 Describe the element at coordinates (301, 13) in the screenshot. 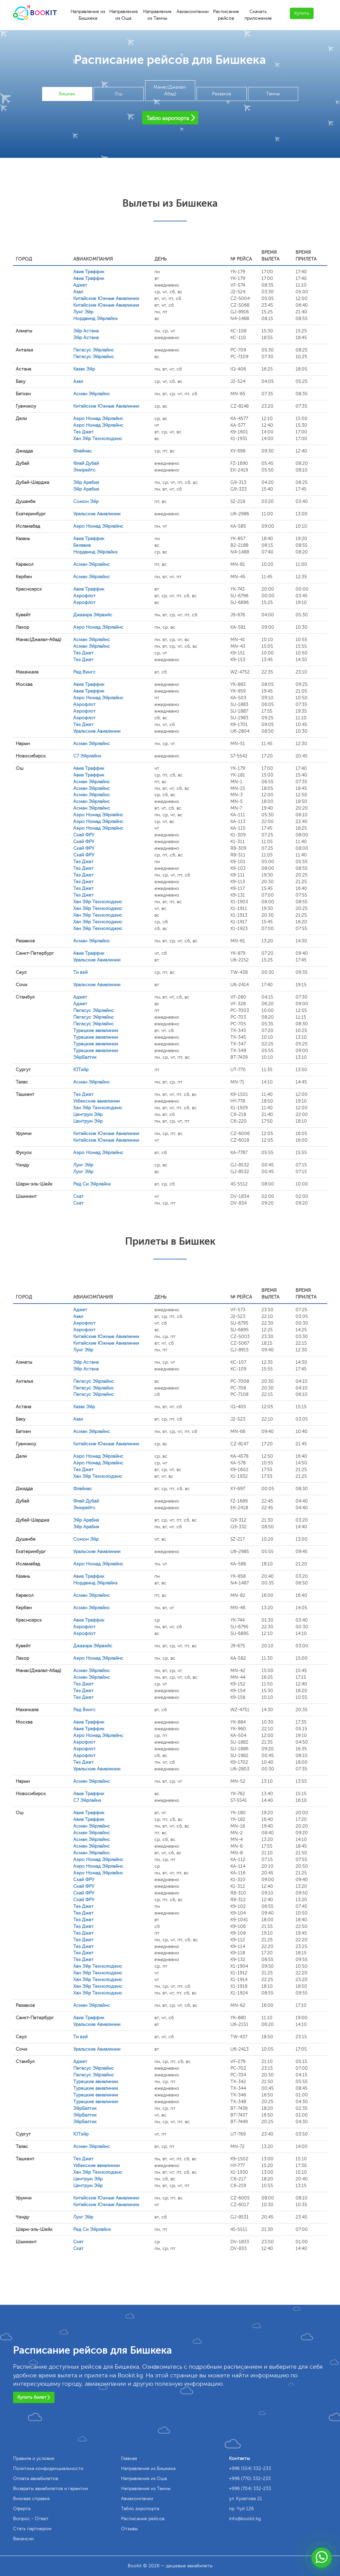

I see `Купить` at that location.